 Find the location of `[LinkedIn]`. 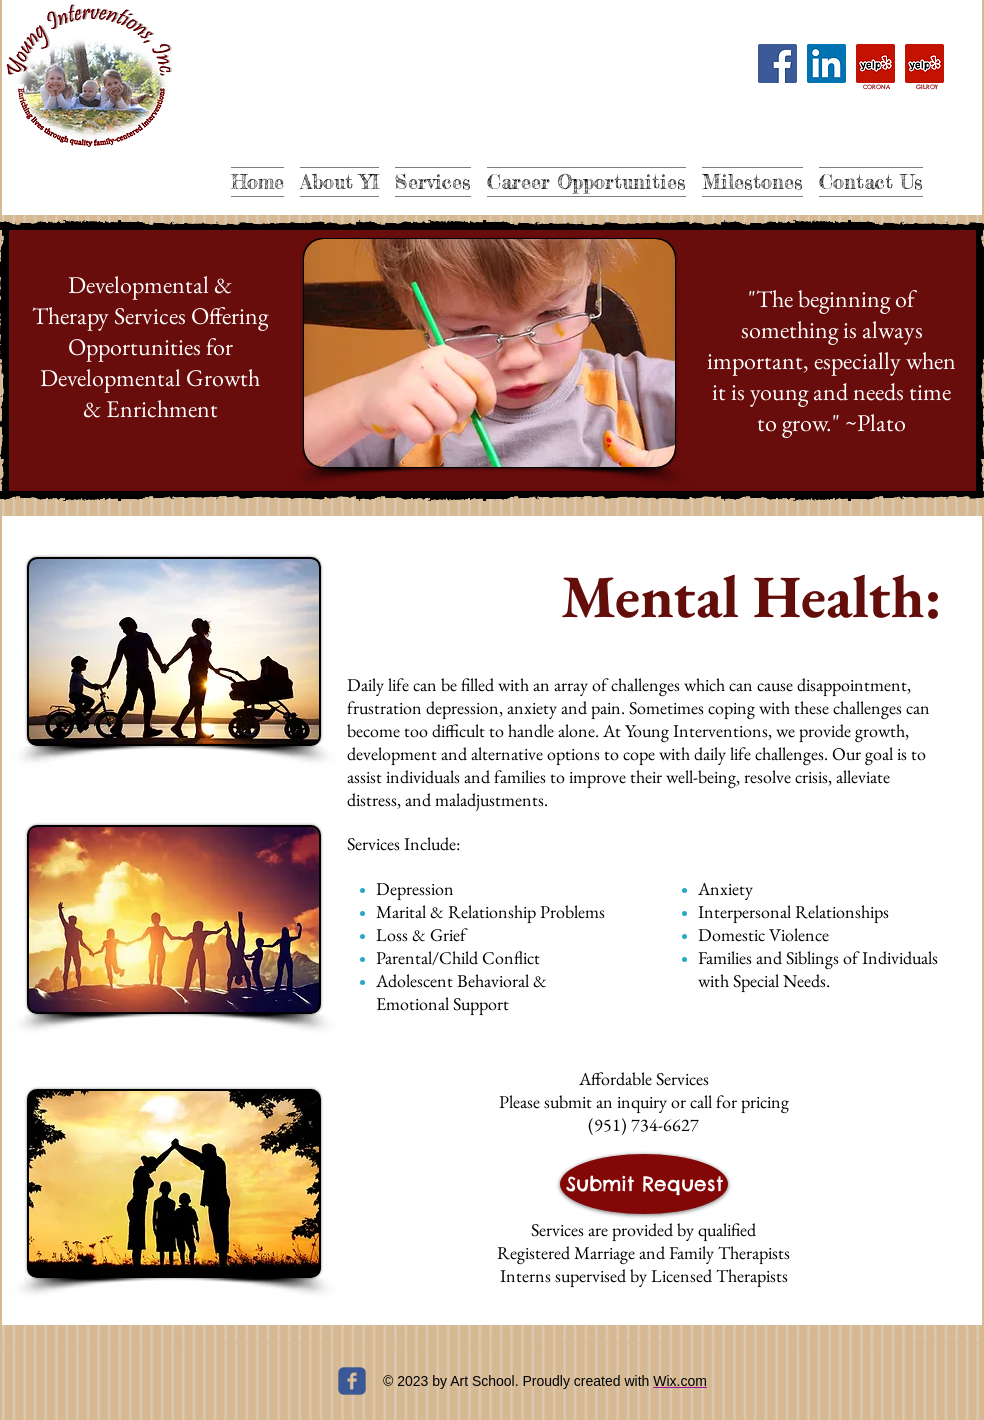

[LinkedIn] is located at coordinates (826, 63).